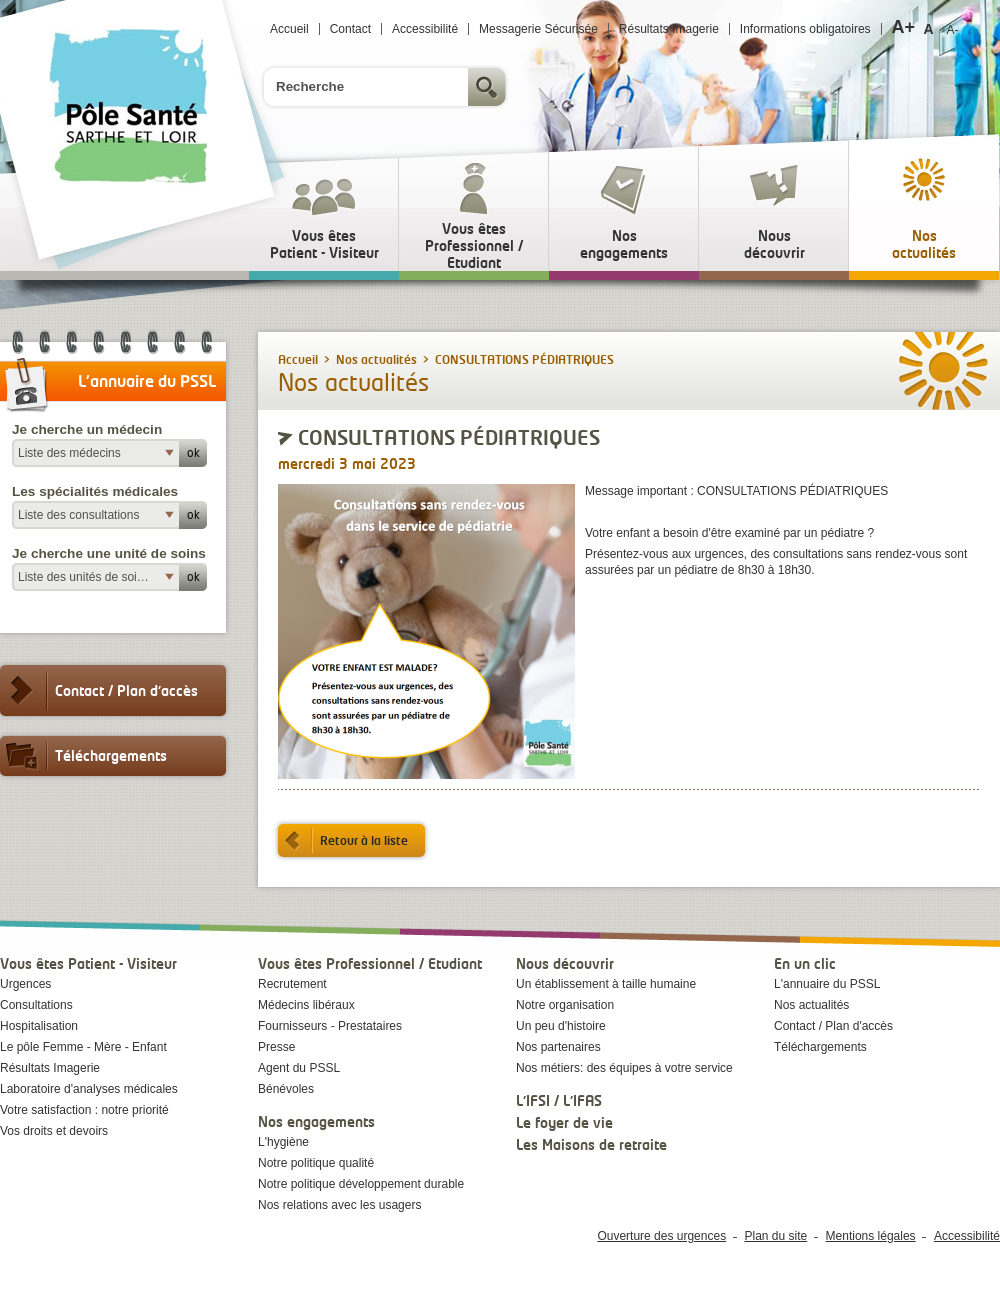 This screenshot has width=1000, height=1295. I want to click on Agent du PSSL, so click(299, 1068).